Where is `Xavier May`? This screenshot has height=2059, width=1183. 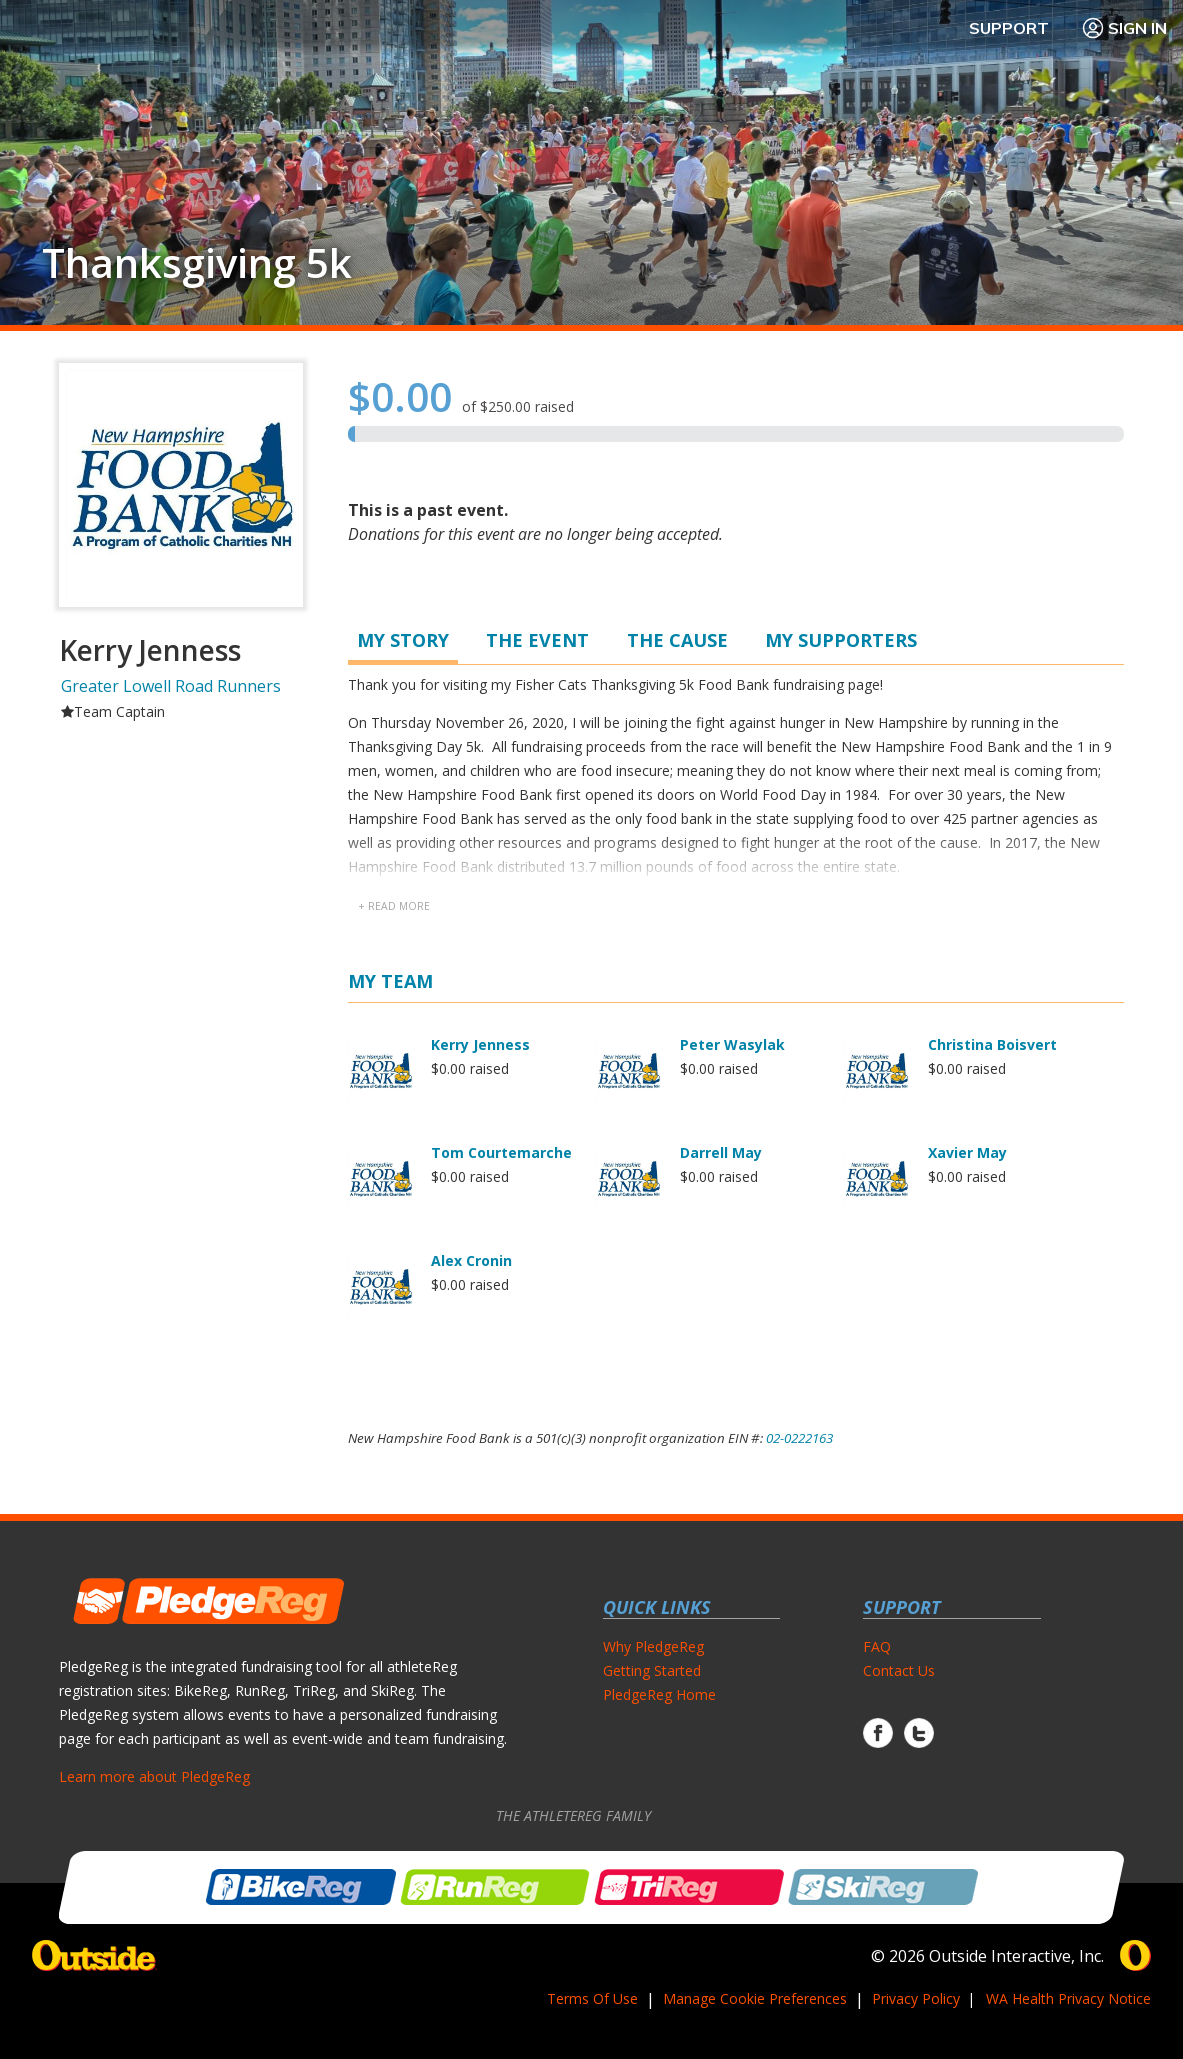
Xavier May is located at coordinates (967, 1152).